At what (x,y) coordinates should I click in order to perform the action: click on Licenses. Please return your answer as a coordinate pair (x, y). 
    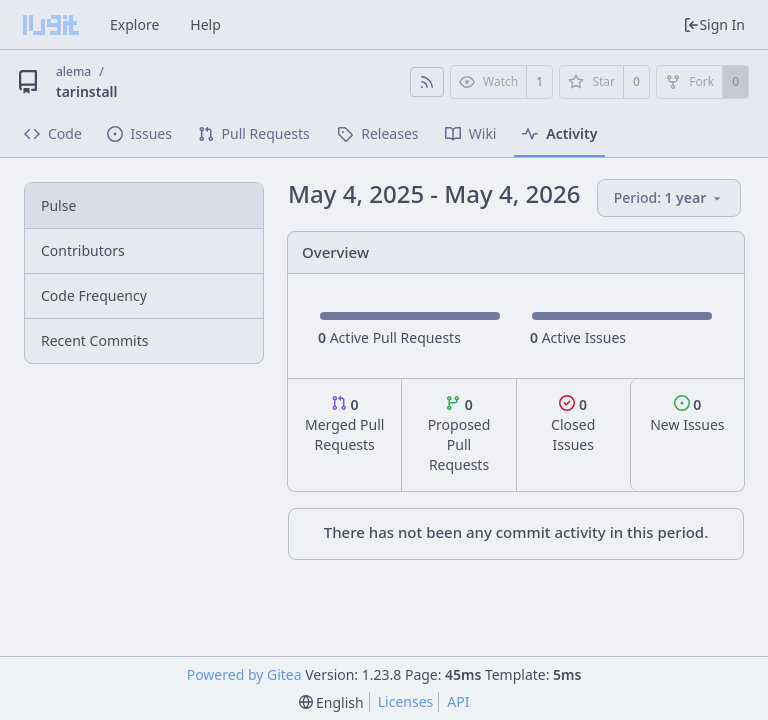
    Looking at the image, I should click on (406, 701).